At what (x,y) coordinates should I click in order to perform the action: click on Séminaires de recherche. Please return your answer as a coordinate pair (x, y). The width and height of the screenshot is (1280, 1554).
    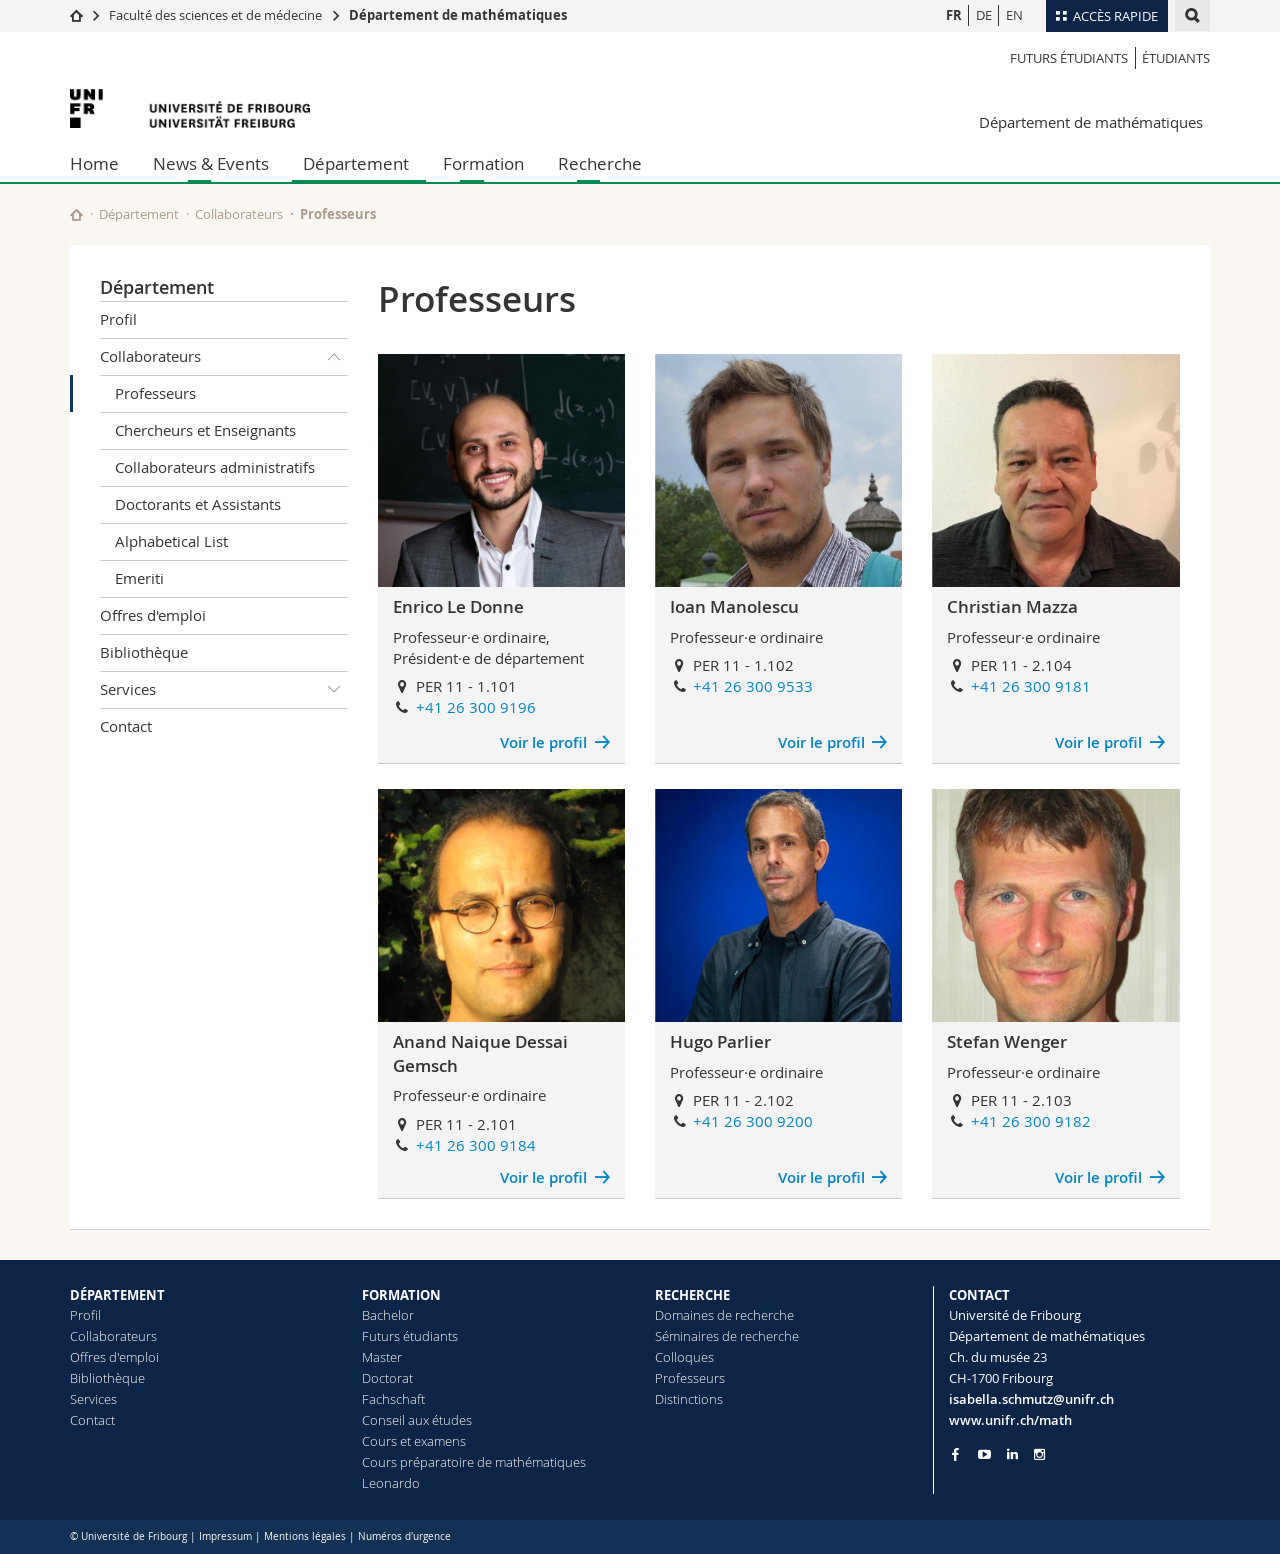
    Looking at the image, I should click on (727, 1336).